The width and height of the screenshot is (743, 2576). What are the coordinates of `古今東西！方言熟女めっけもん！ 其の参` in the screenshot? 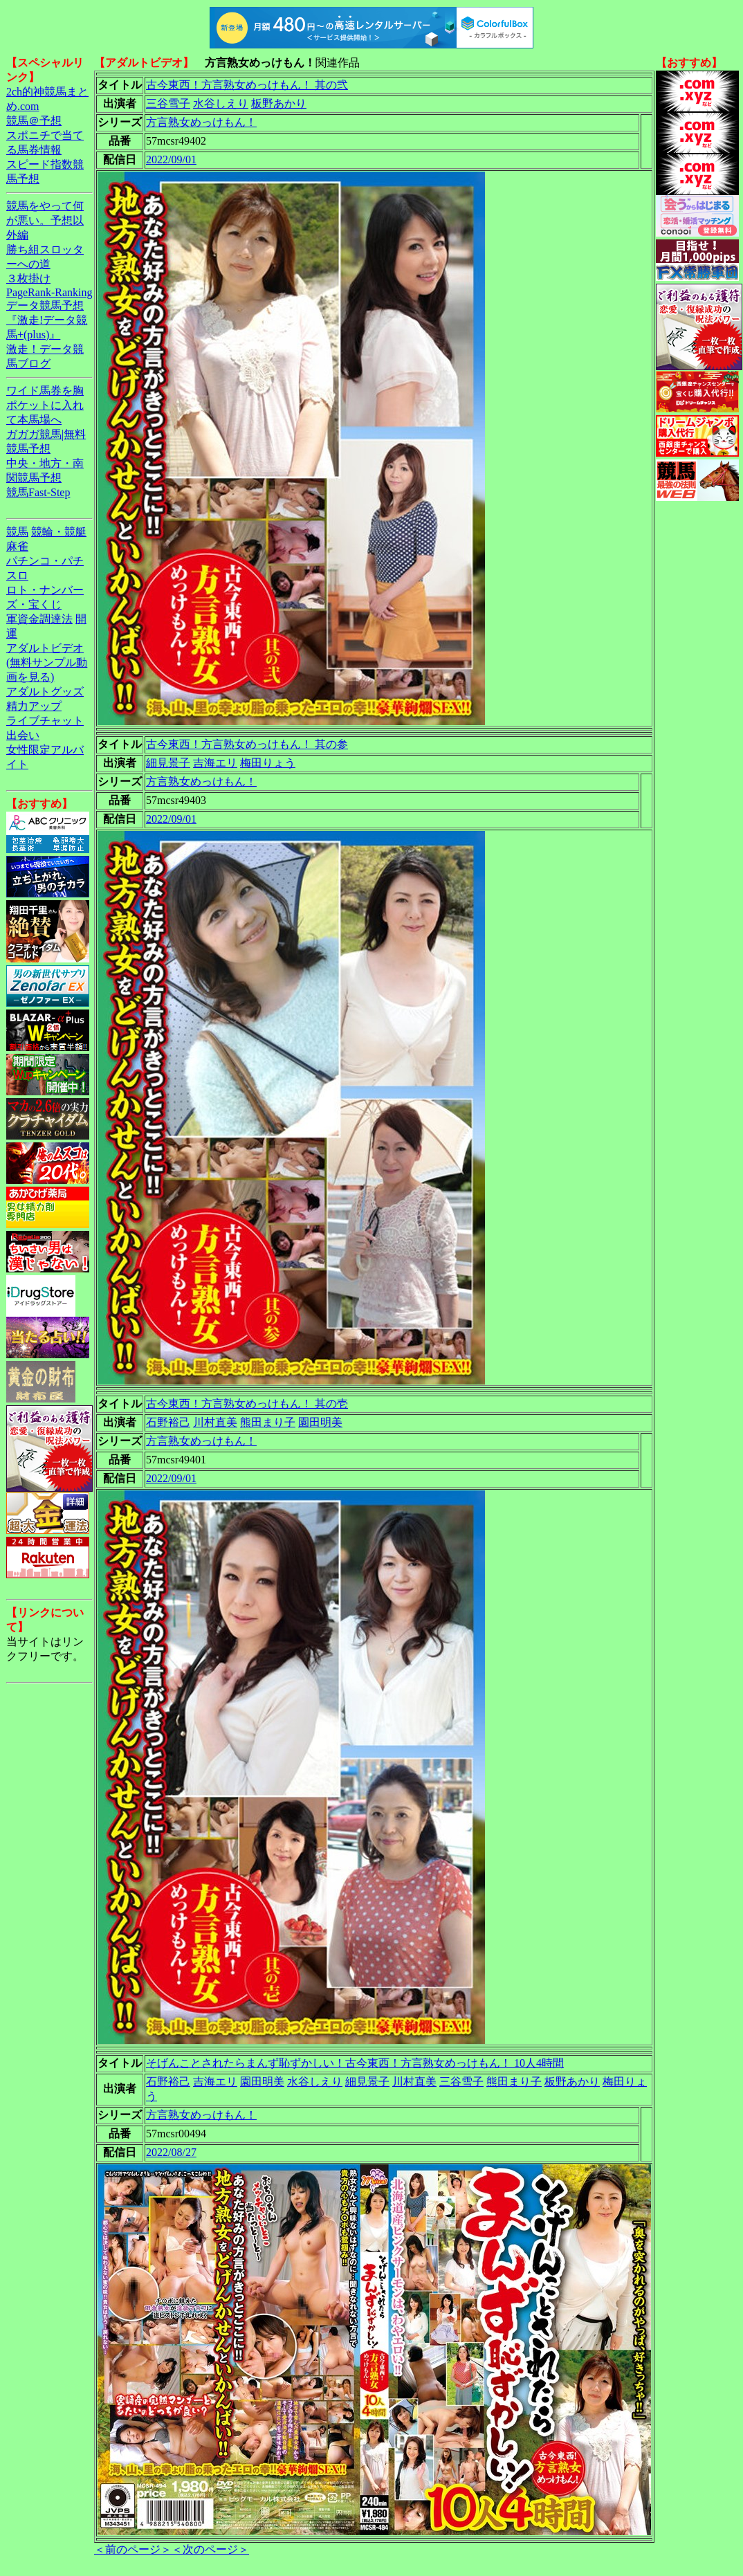 It's located at (247, 744).